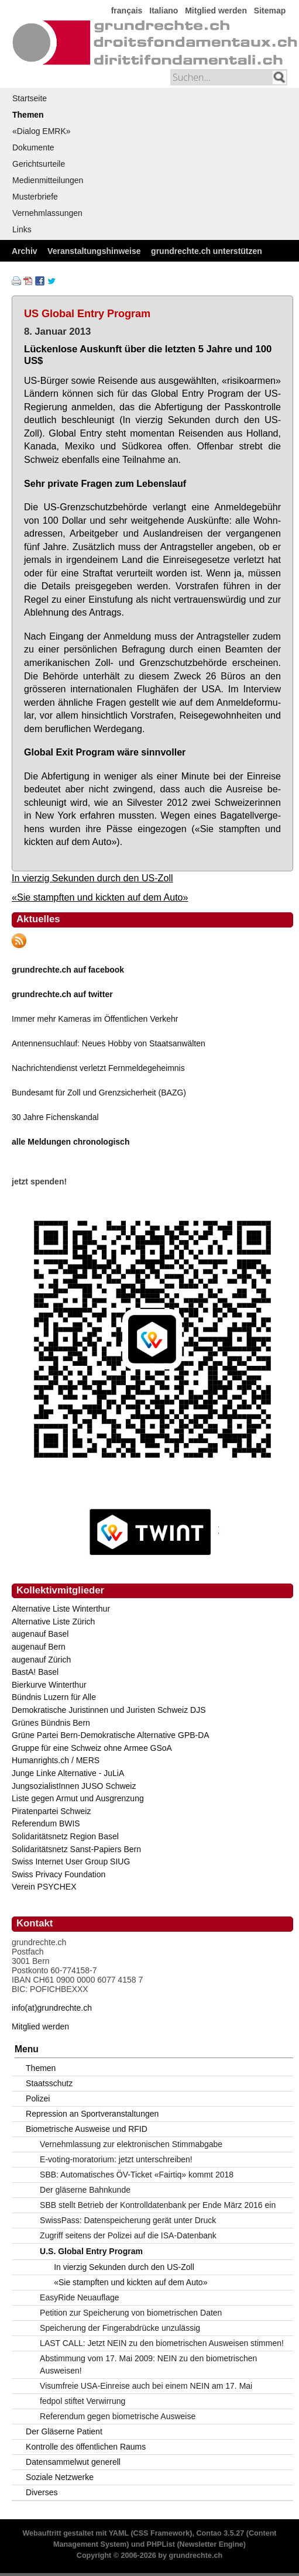  Describe the element at coordinates (28, 114) in the screenshot. I see `Themen` at that location.